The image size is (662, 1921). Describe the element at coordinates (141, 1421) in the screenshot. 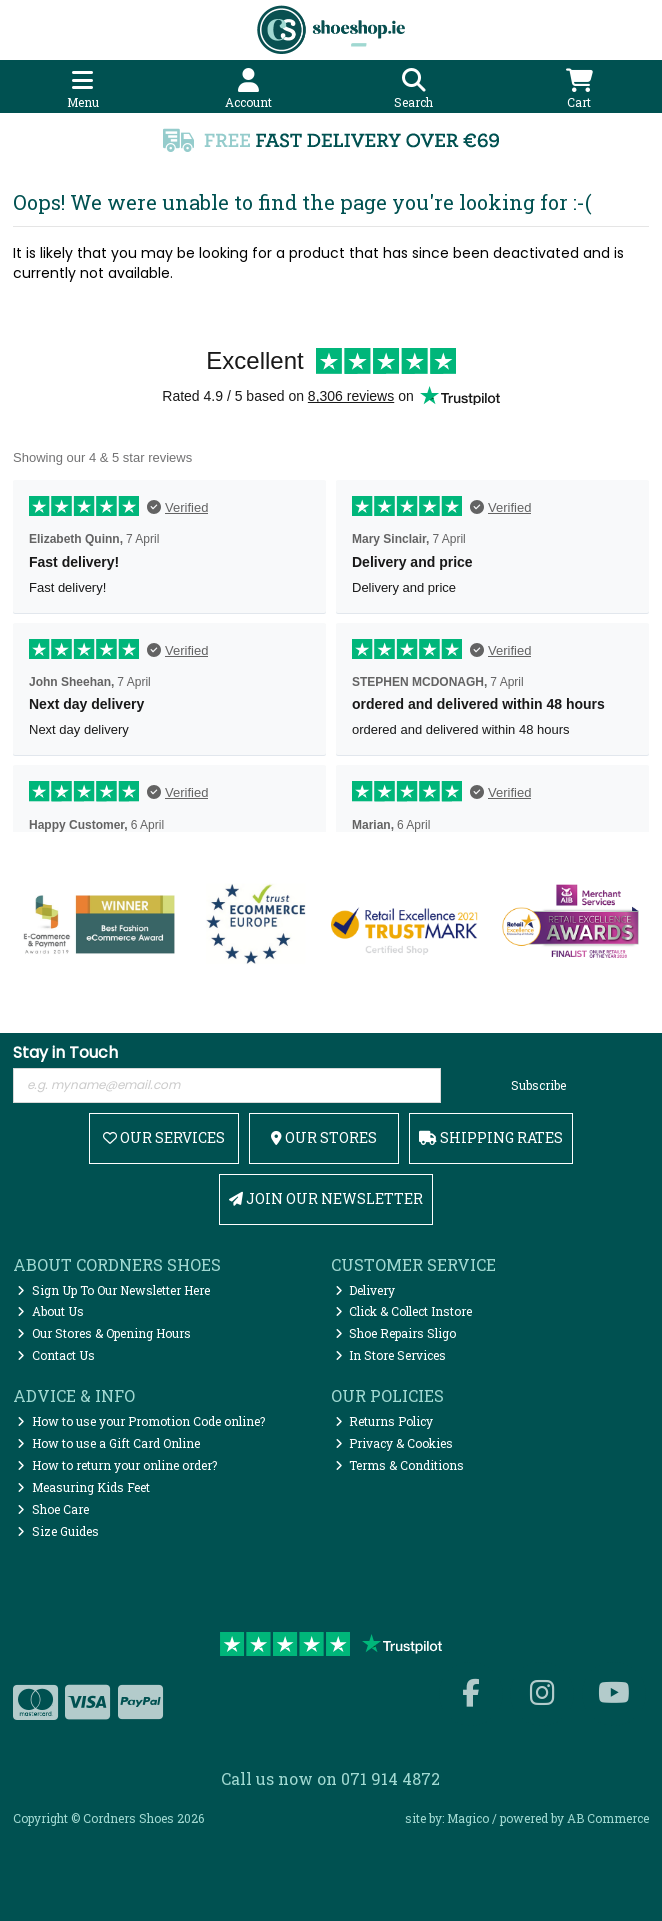

I see `How to use your Promotion Code online?` at that location.